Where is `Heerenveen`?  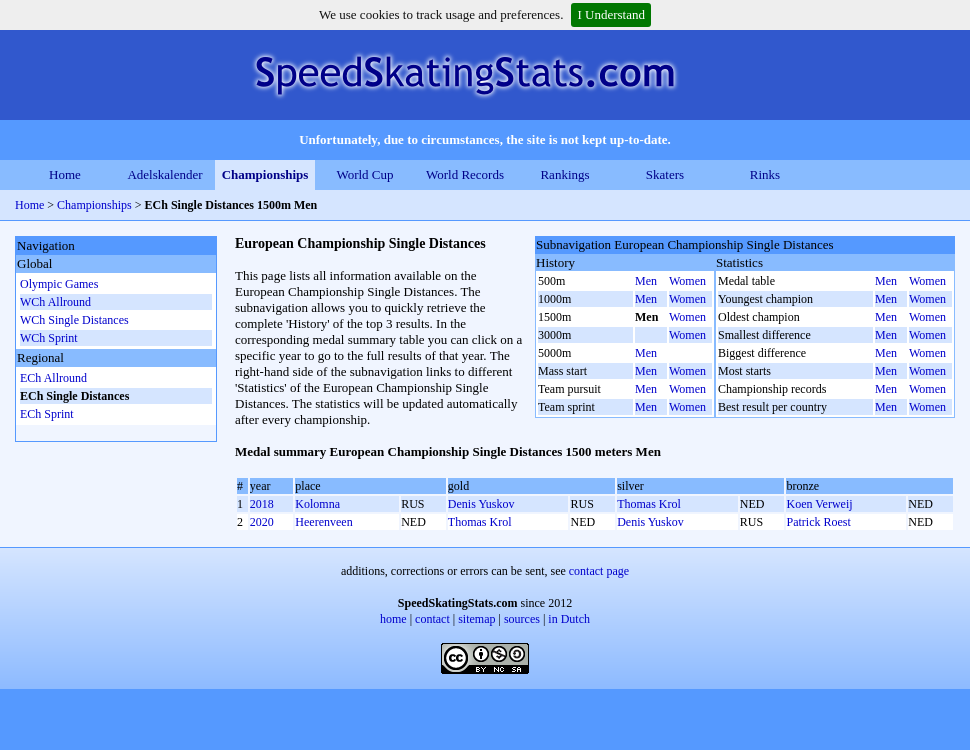
Heerenveen is located at coordinates (323, 522).